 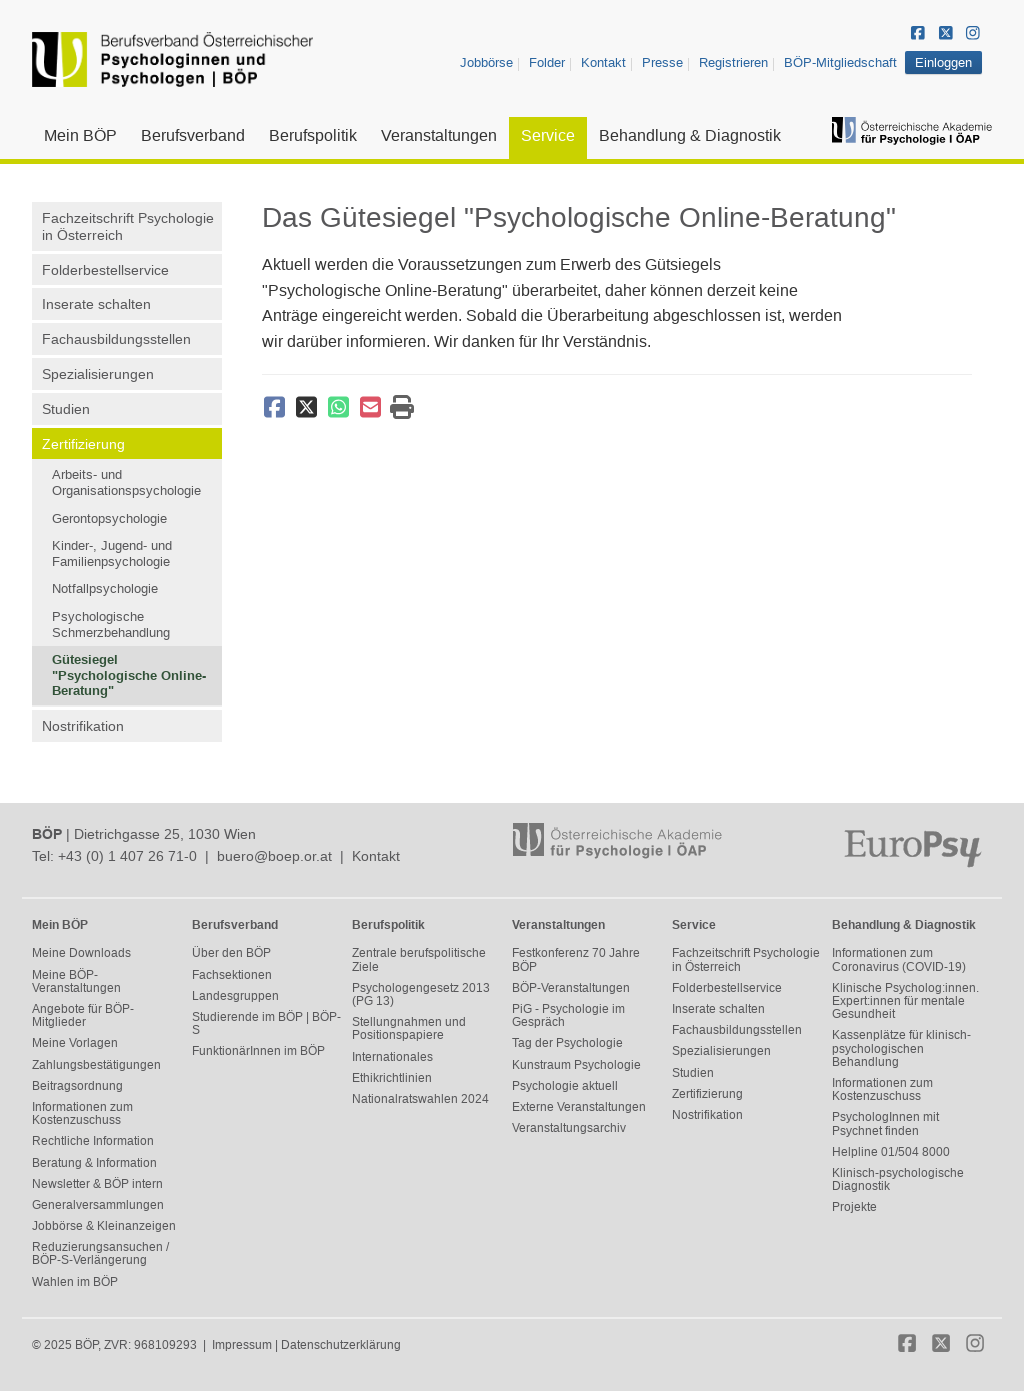 What do you see at coordinates (547, 62) in the screenshot?
I see `Folder` at bounding box center [547, 62].